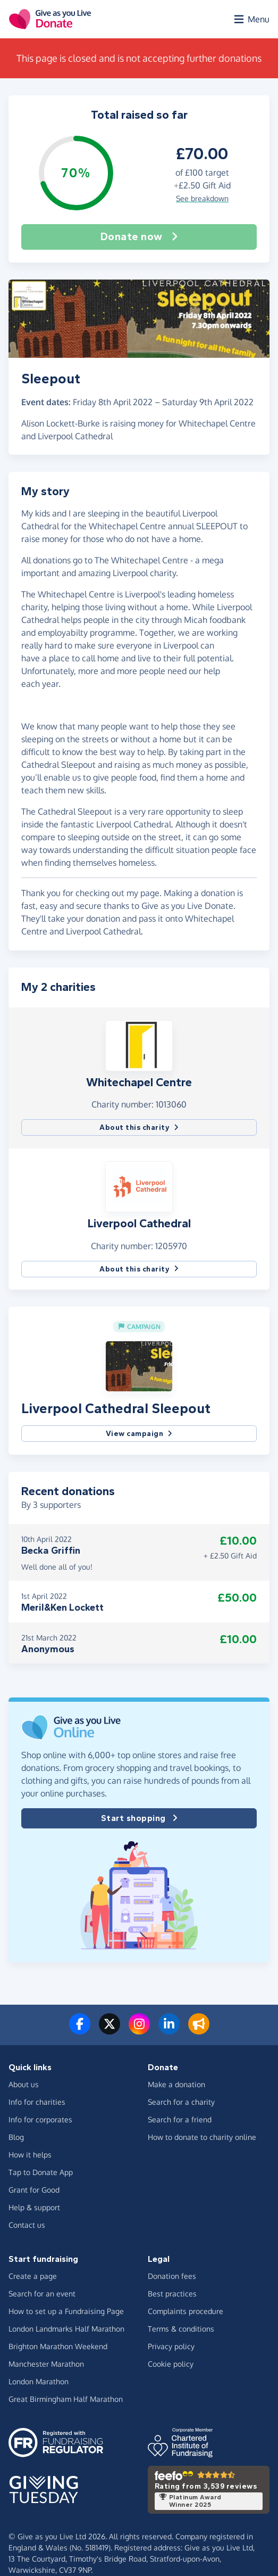 The height and width of the screenshot is (2576, 278). Describe the element at coordinates (109, 2030) in the screenshot. I see `[Follow us on Twitter/X]` at that location.